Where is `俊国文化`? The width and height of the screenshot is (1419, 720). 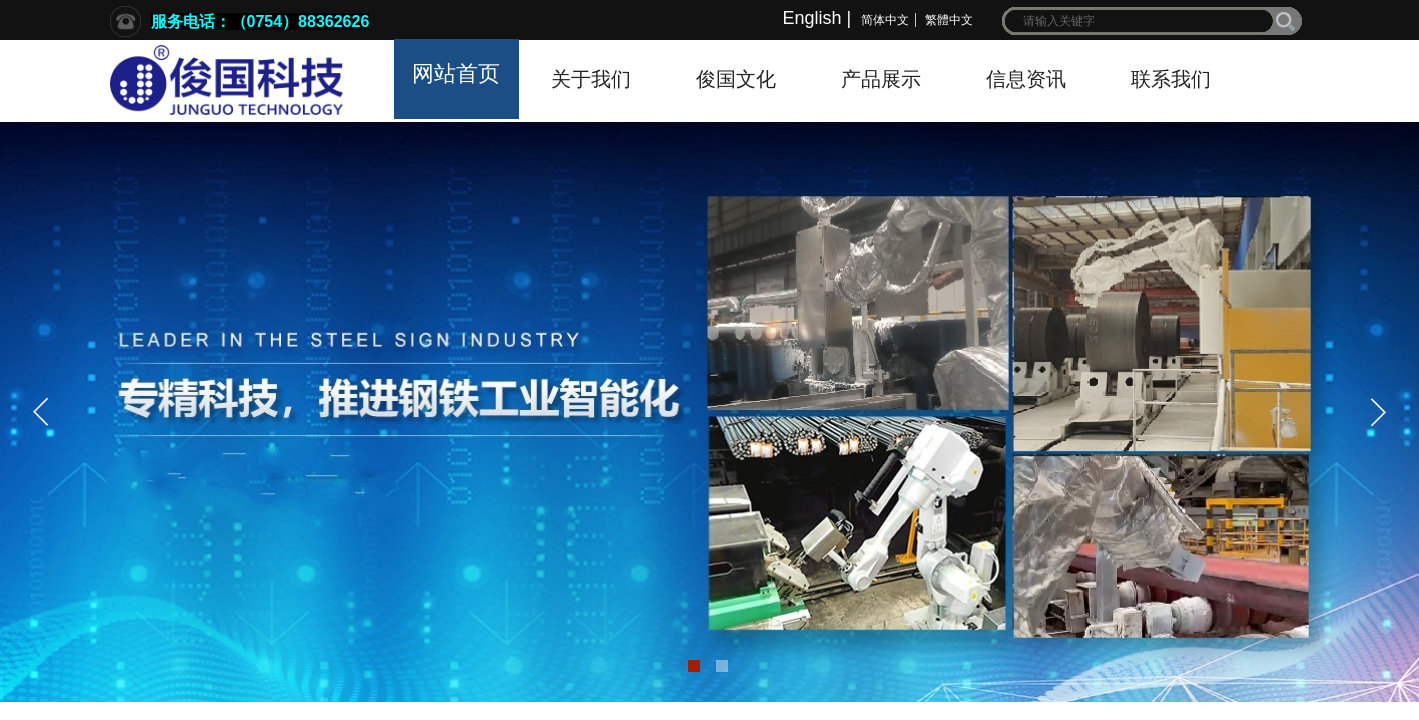
俊国文化 is located at coordinates (736, 79).